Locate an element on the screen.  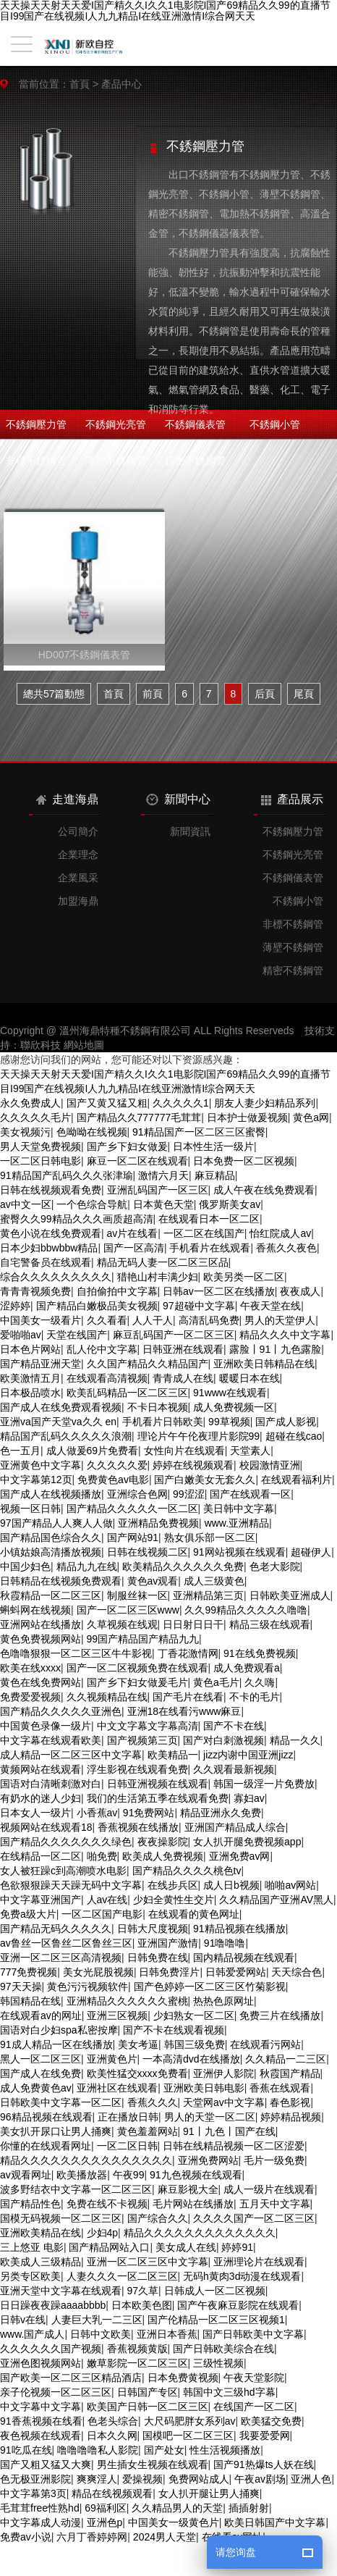
前頁 is located at coordinates (152, 694).